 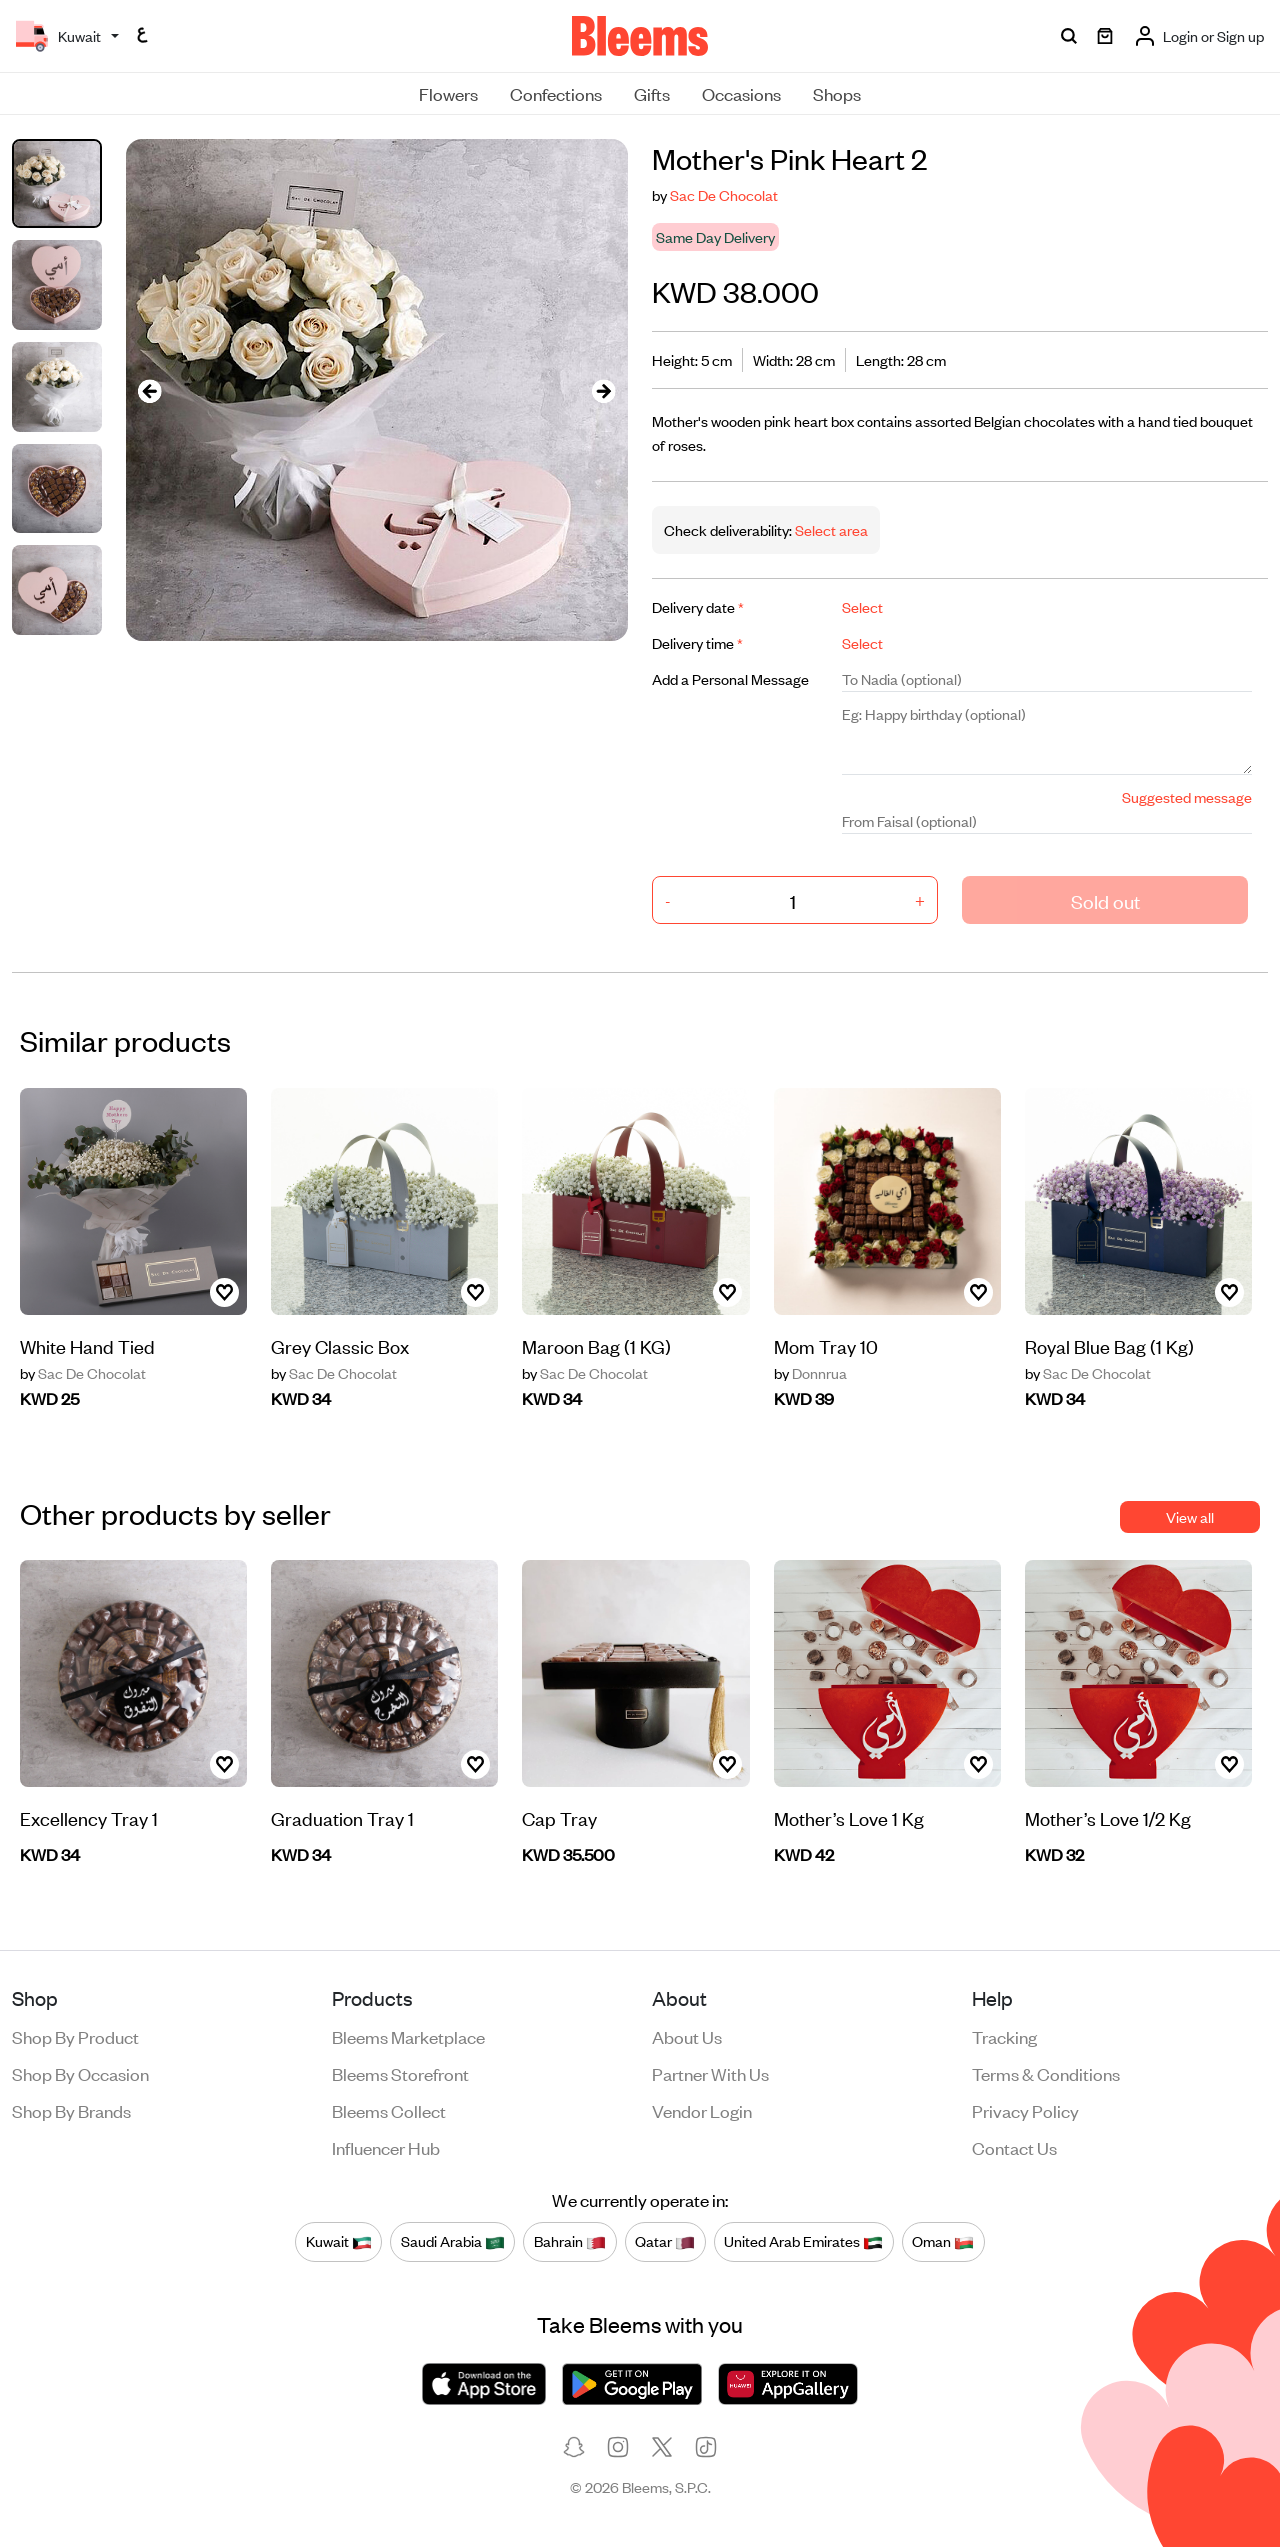 I want to click on United Arab Emirates, so click(x=803, y=2241).